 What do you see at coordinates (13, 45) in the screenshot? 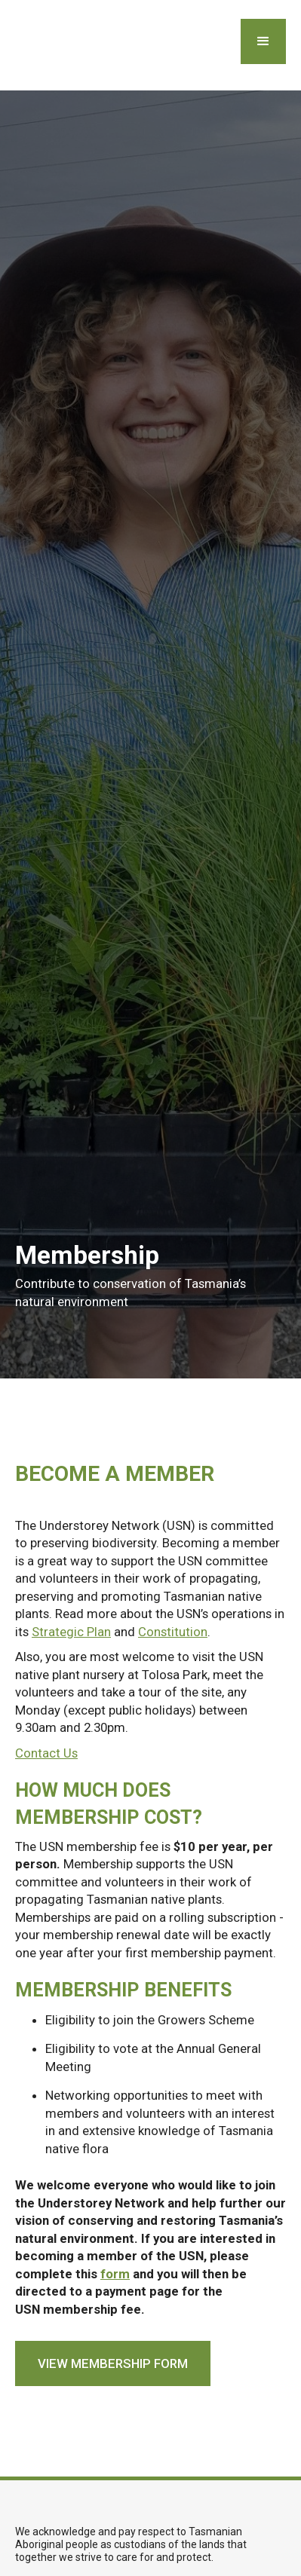
I see `[home]` at bounding box center [13, 45].